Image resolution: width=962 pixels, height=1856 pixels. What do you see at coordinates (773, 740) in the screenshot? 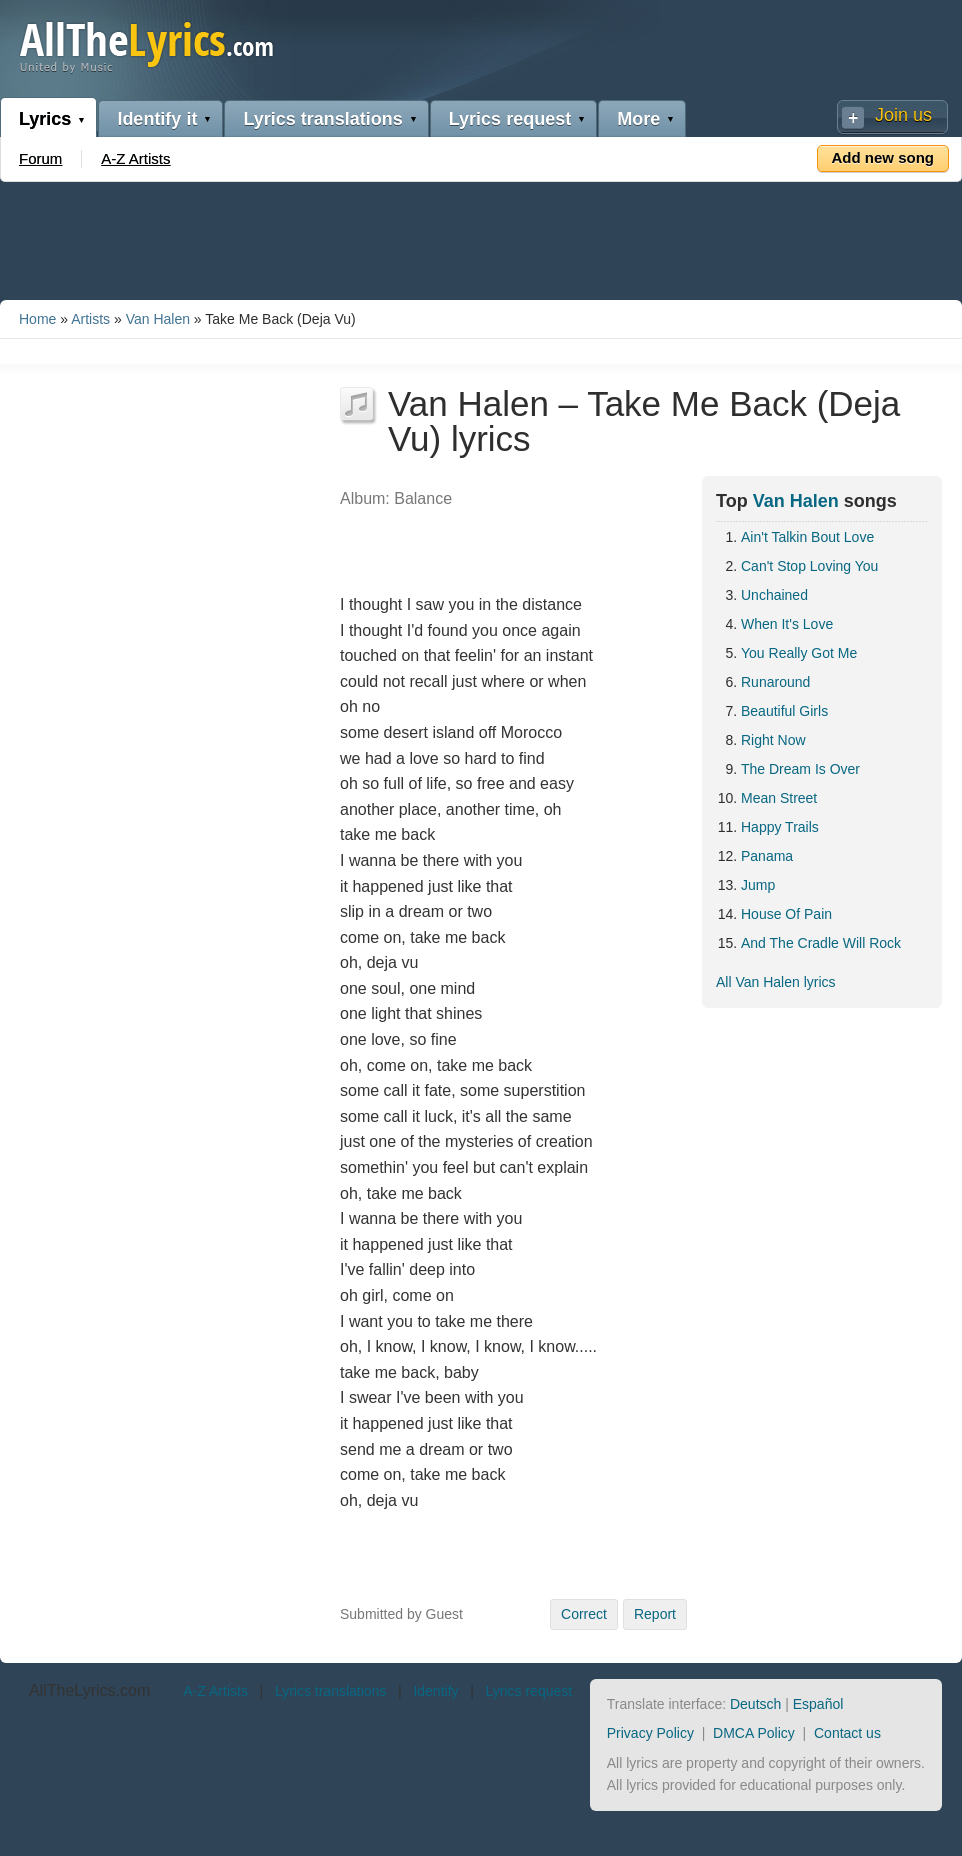
I see `Right Now` at bounding box center [773, 740].